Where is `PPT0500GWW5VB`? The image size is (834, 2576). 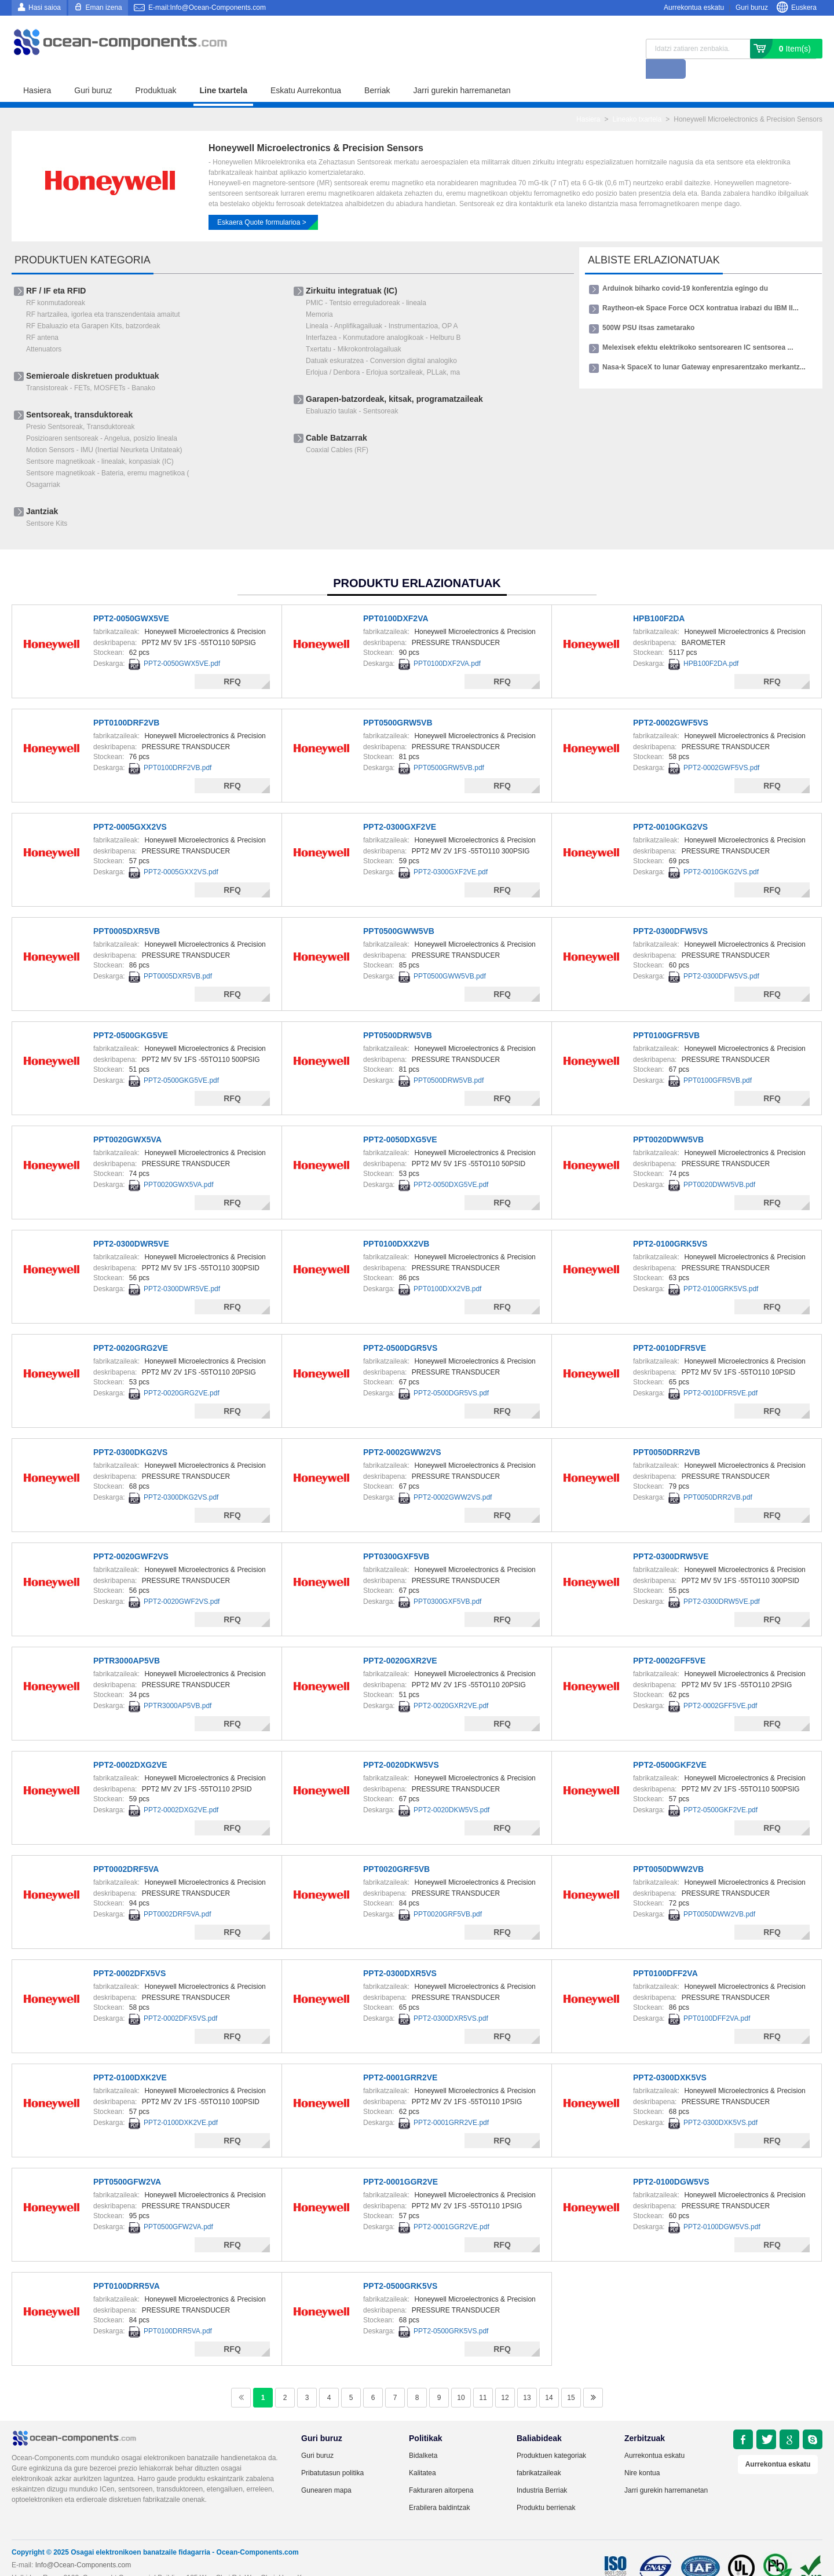
PPT0500GWW5VB is located at coordinates (398, 911).